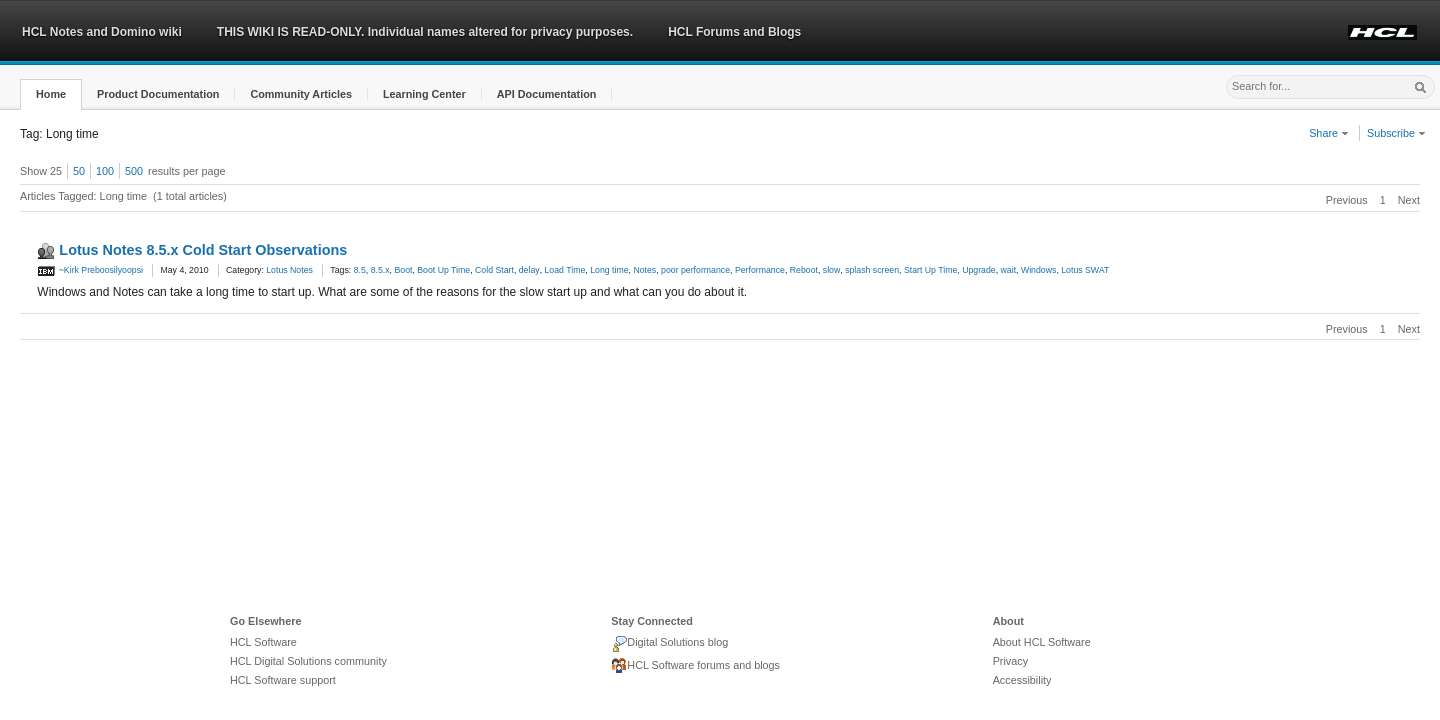  Describe the element at coordinates (872, 270) in the screenshot. I see `splash screen [link]` at that location.